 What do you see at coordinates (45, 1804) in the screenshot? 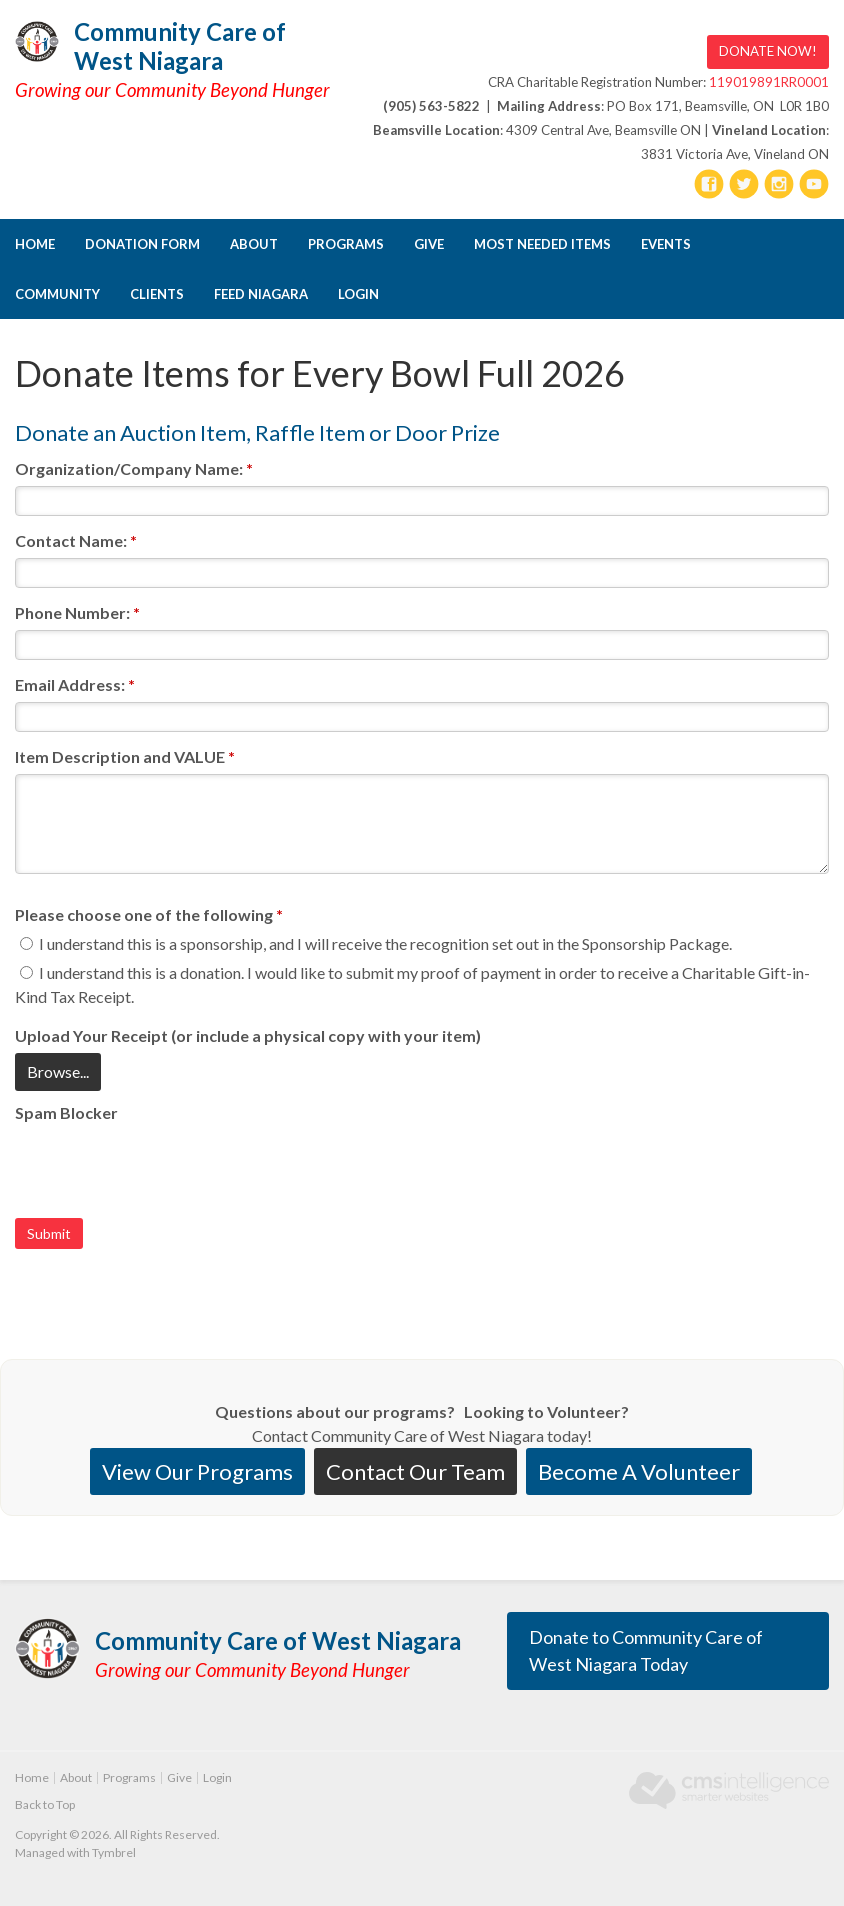
I see `Back to Top` at bounding box center [45, 1804].